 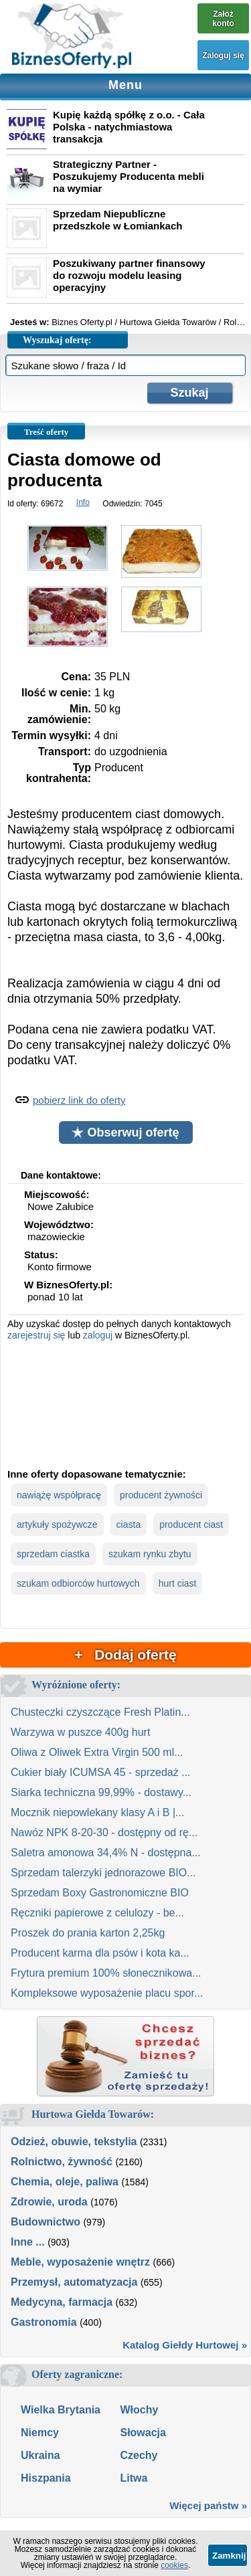 What do you see at coordinates (100, 1712) in the screenshot?
I see `Chusteczki czyszczące Fresh Platin...` at bounding box center [100, 1712].